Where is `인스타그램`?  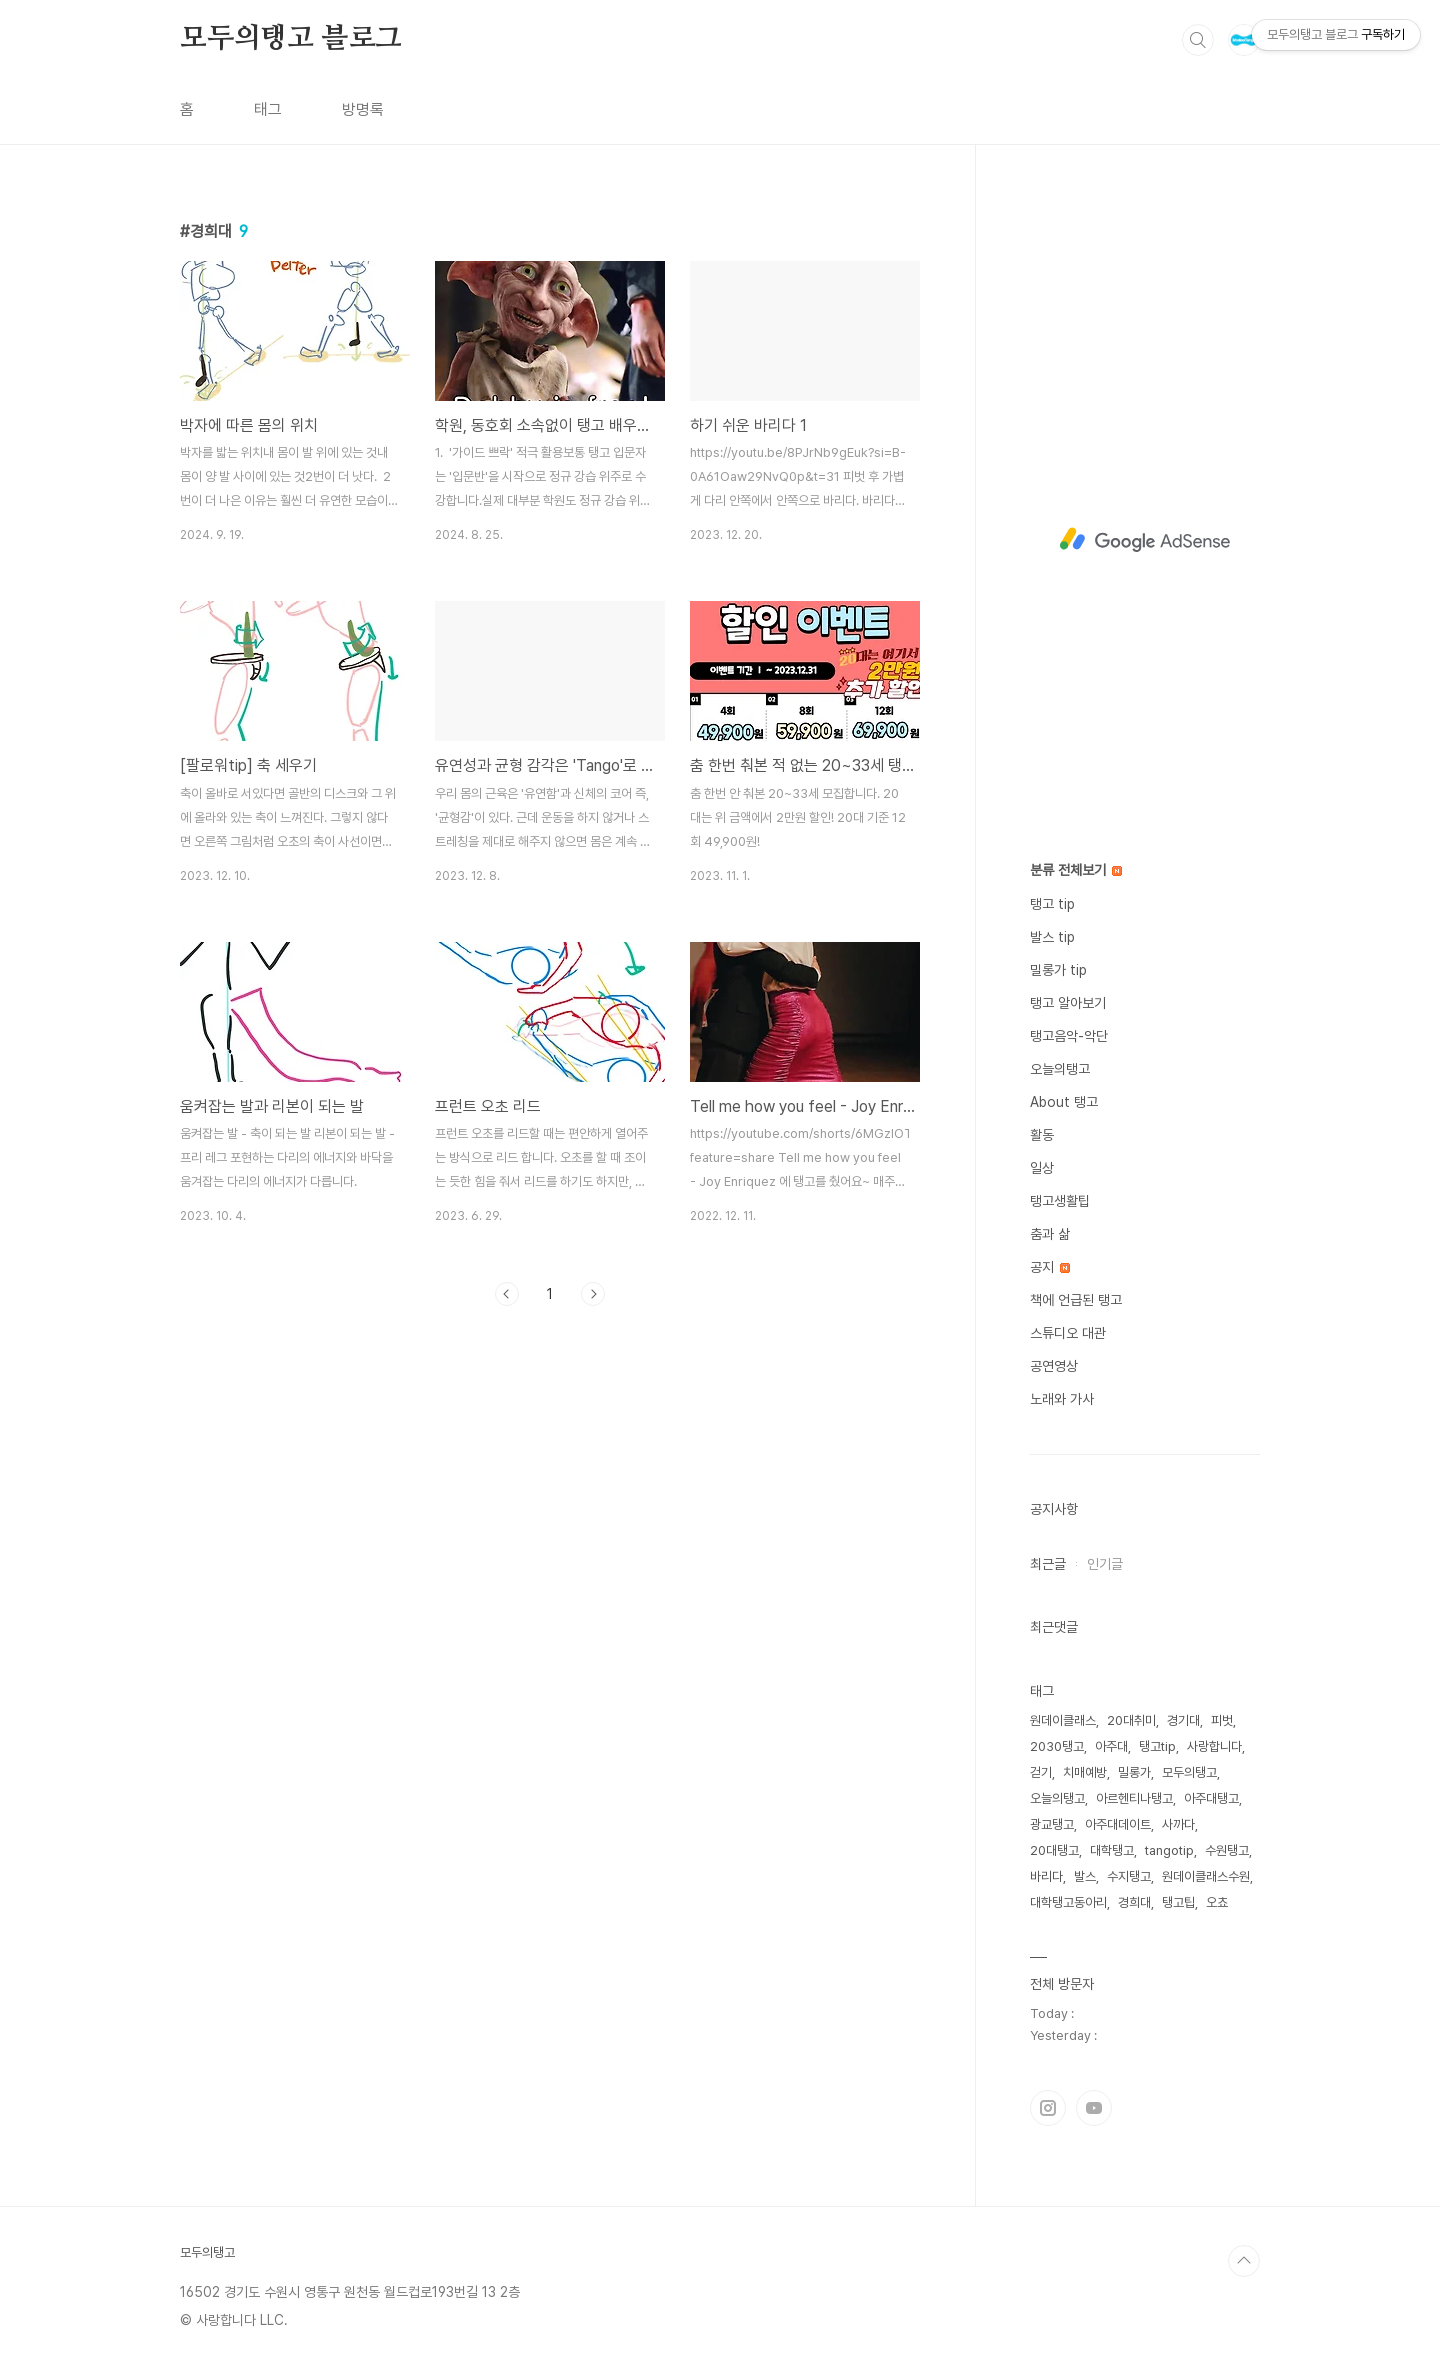
인스타그램 is located at coordinates (1048, 2108).